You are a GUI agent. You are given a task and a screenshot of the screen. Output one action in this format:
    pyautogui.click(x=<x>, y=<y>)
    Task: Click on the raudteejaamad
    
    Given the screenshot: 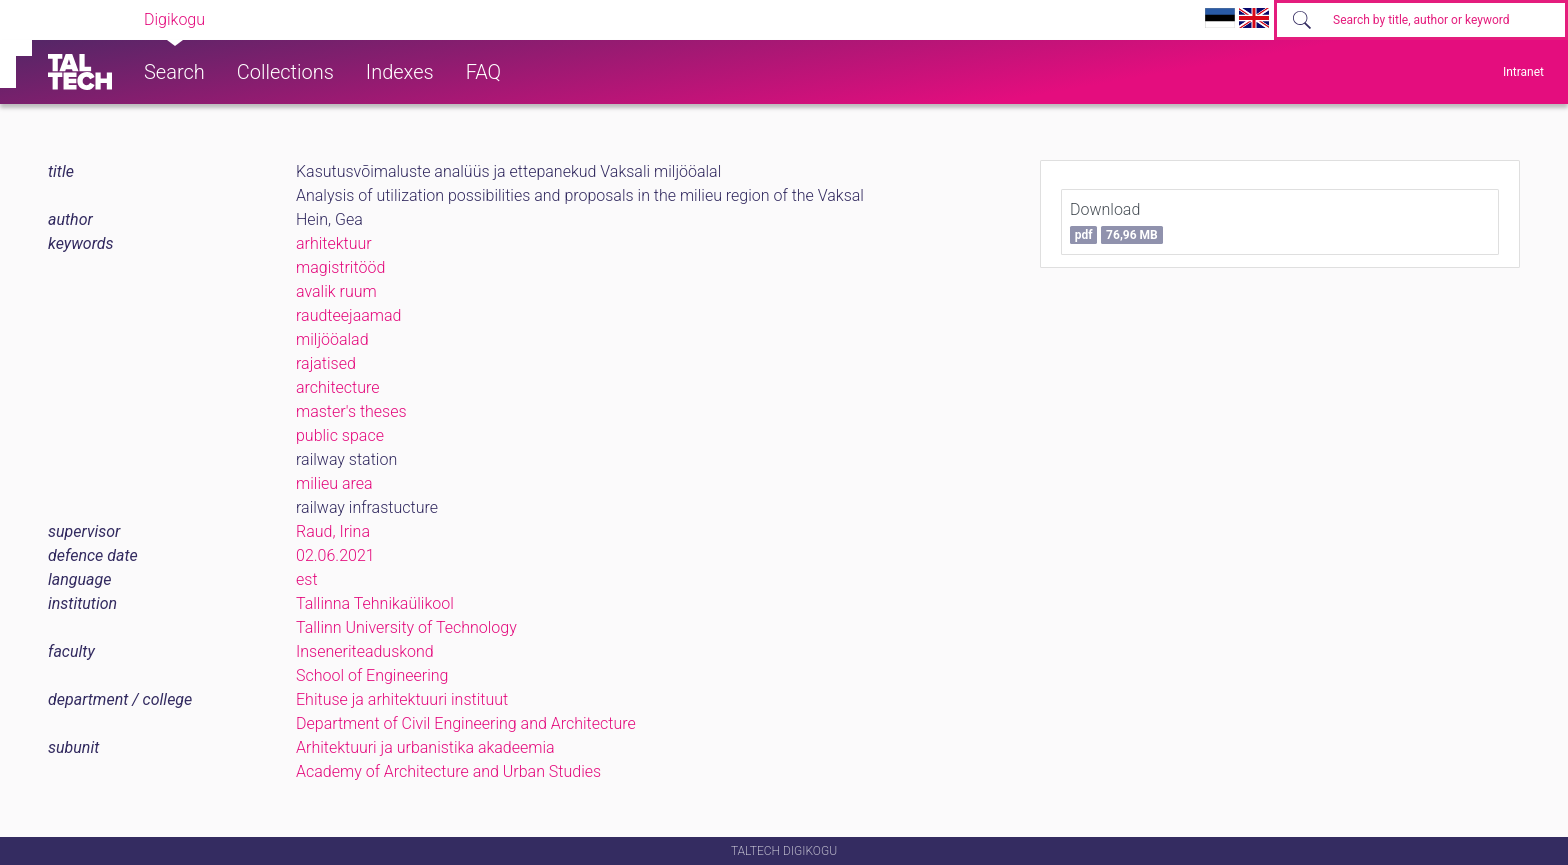 What is the action you would take?
    pyautogui.click(x=348, y=315)
    